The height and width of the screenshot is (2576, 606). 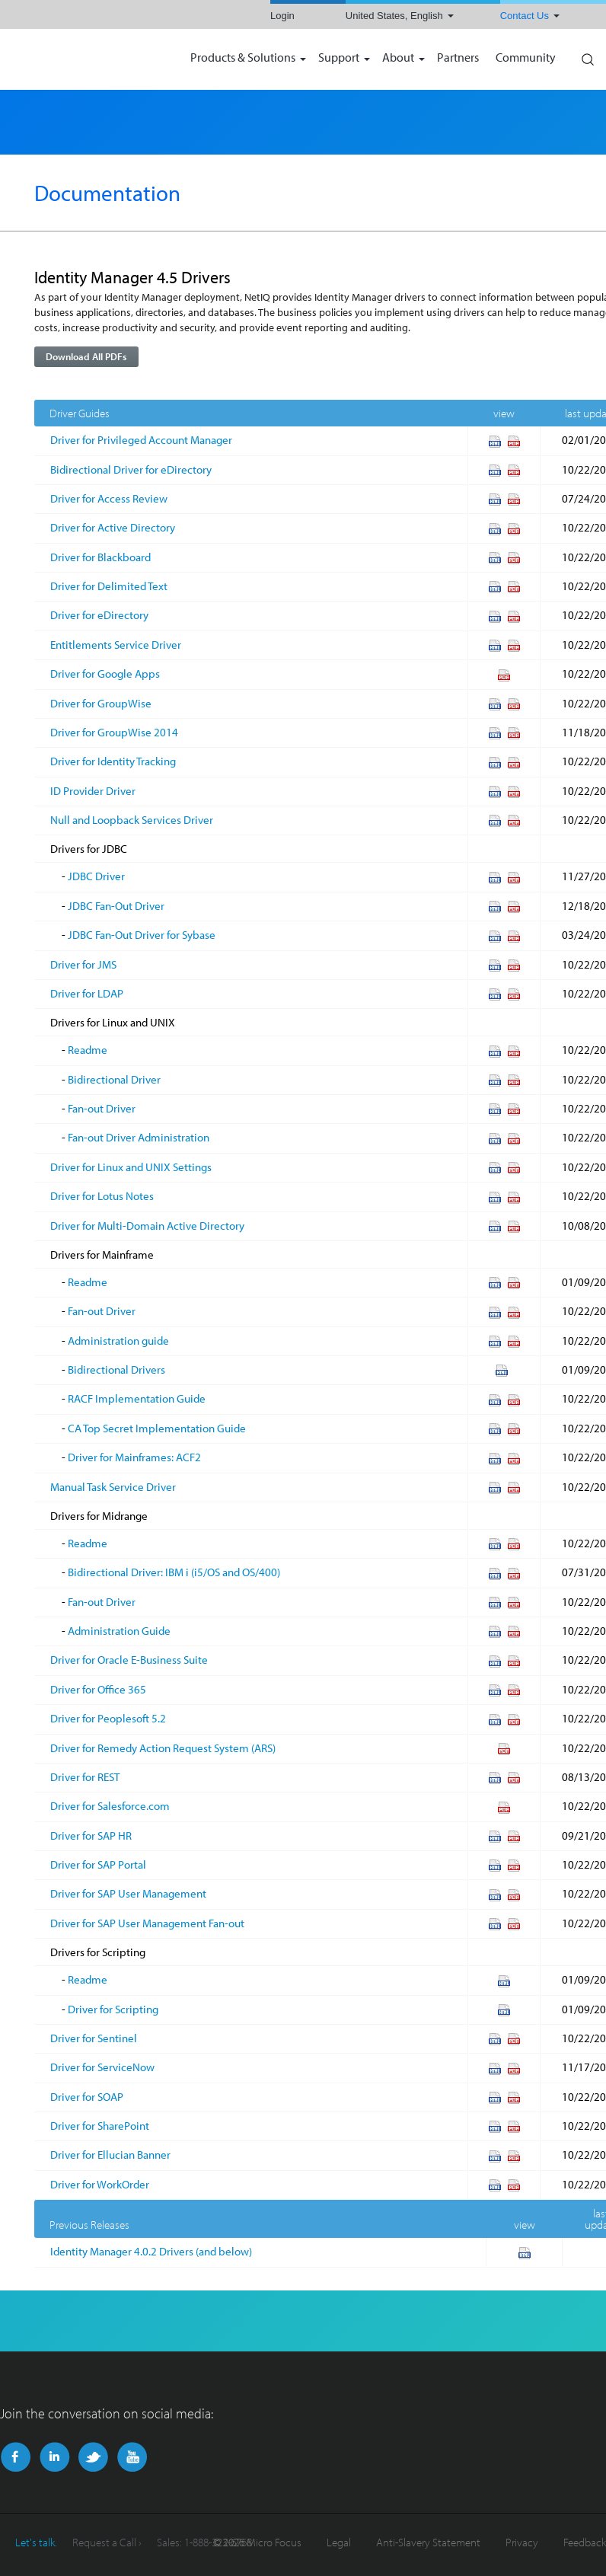 I want to click on LinkedIn, so click(x=54, y=2457).